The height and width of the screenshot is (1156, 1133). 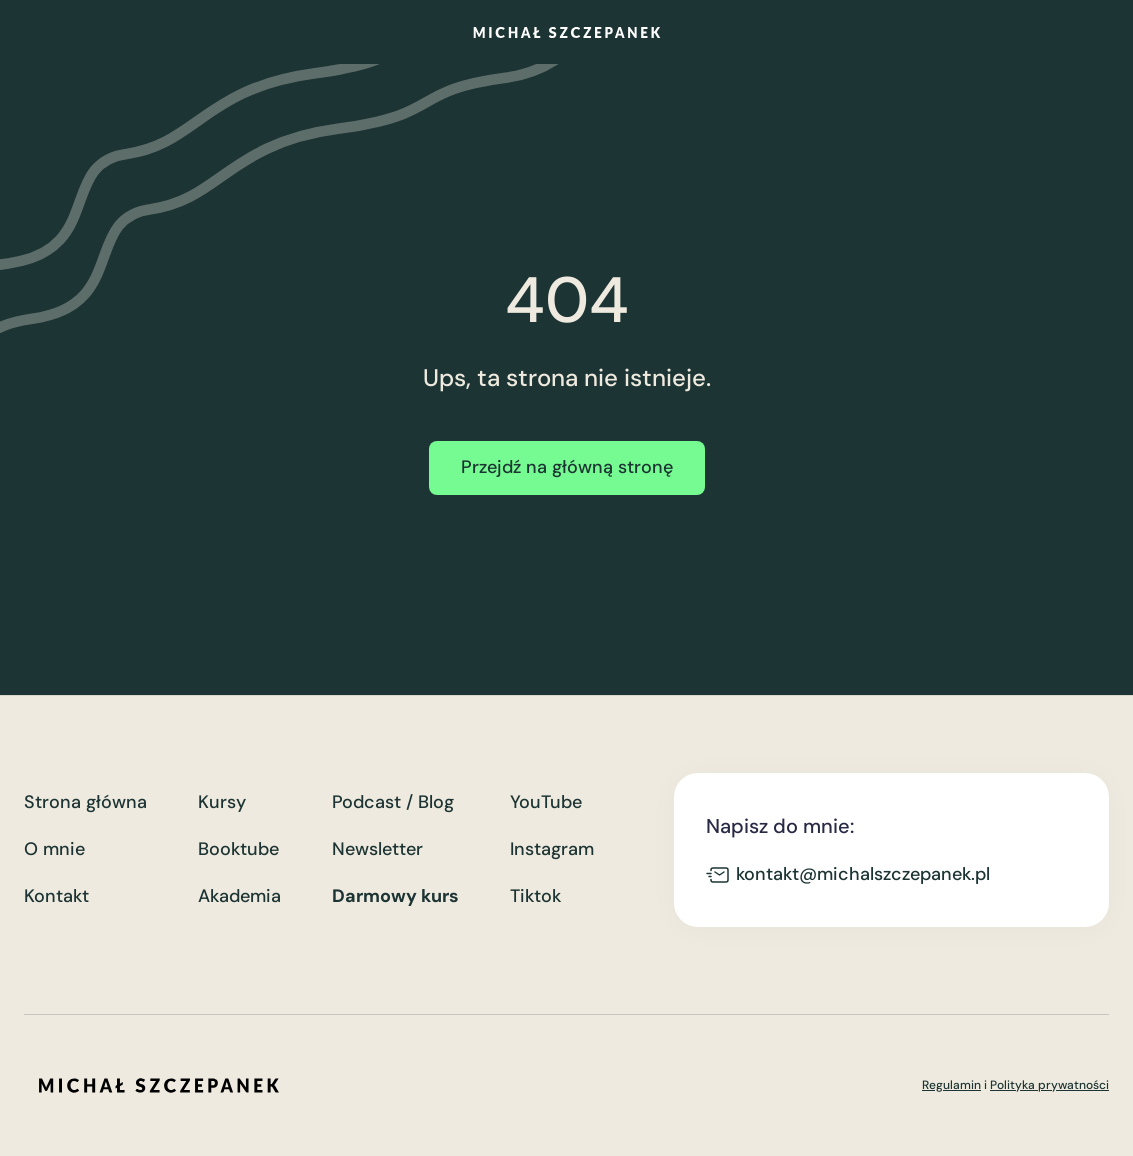 I want to click on Kontakt, so click(x=56, y=896).